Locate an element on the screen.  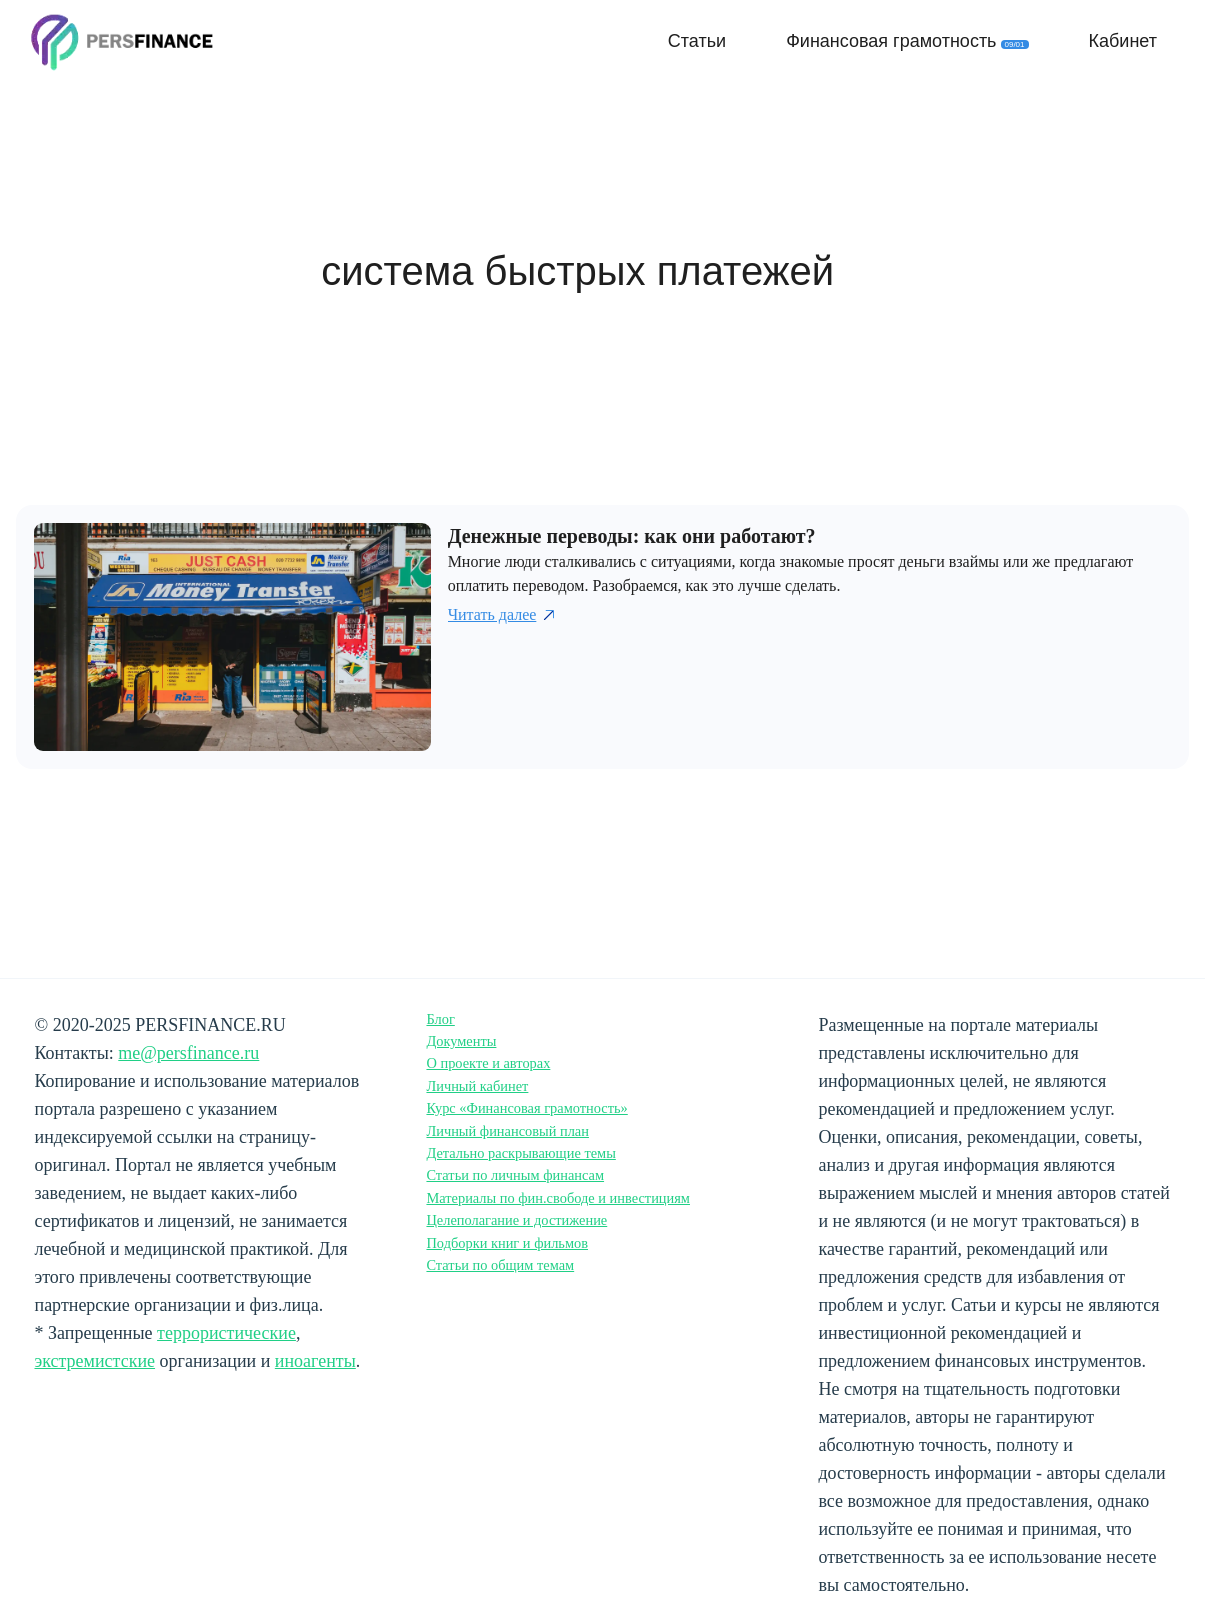
террористические is located at coordinates (226, 1333).